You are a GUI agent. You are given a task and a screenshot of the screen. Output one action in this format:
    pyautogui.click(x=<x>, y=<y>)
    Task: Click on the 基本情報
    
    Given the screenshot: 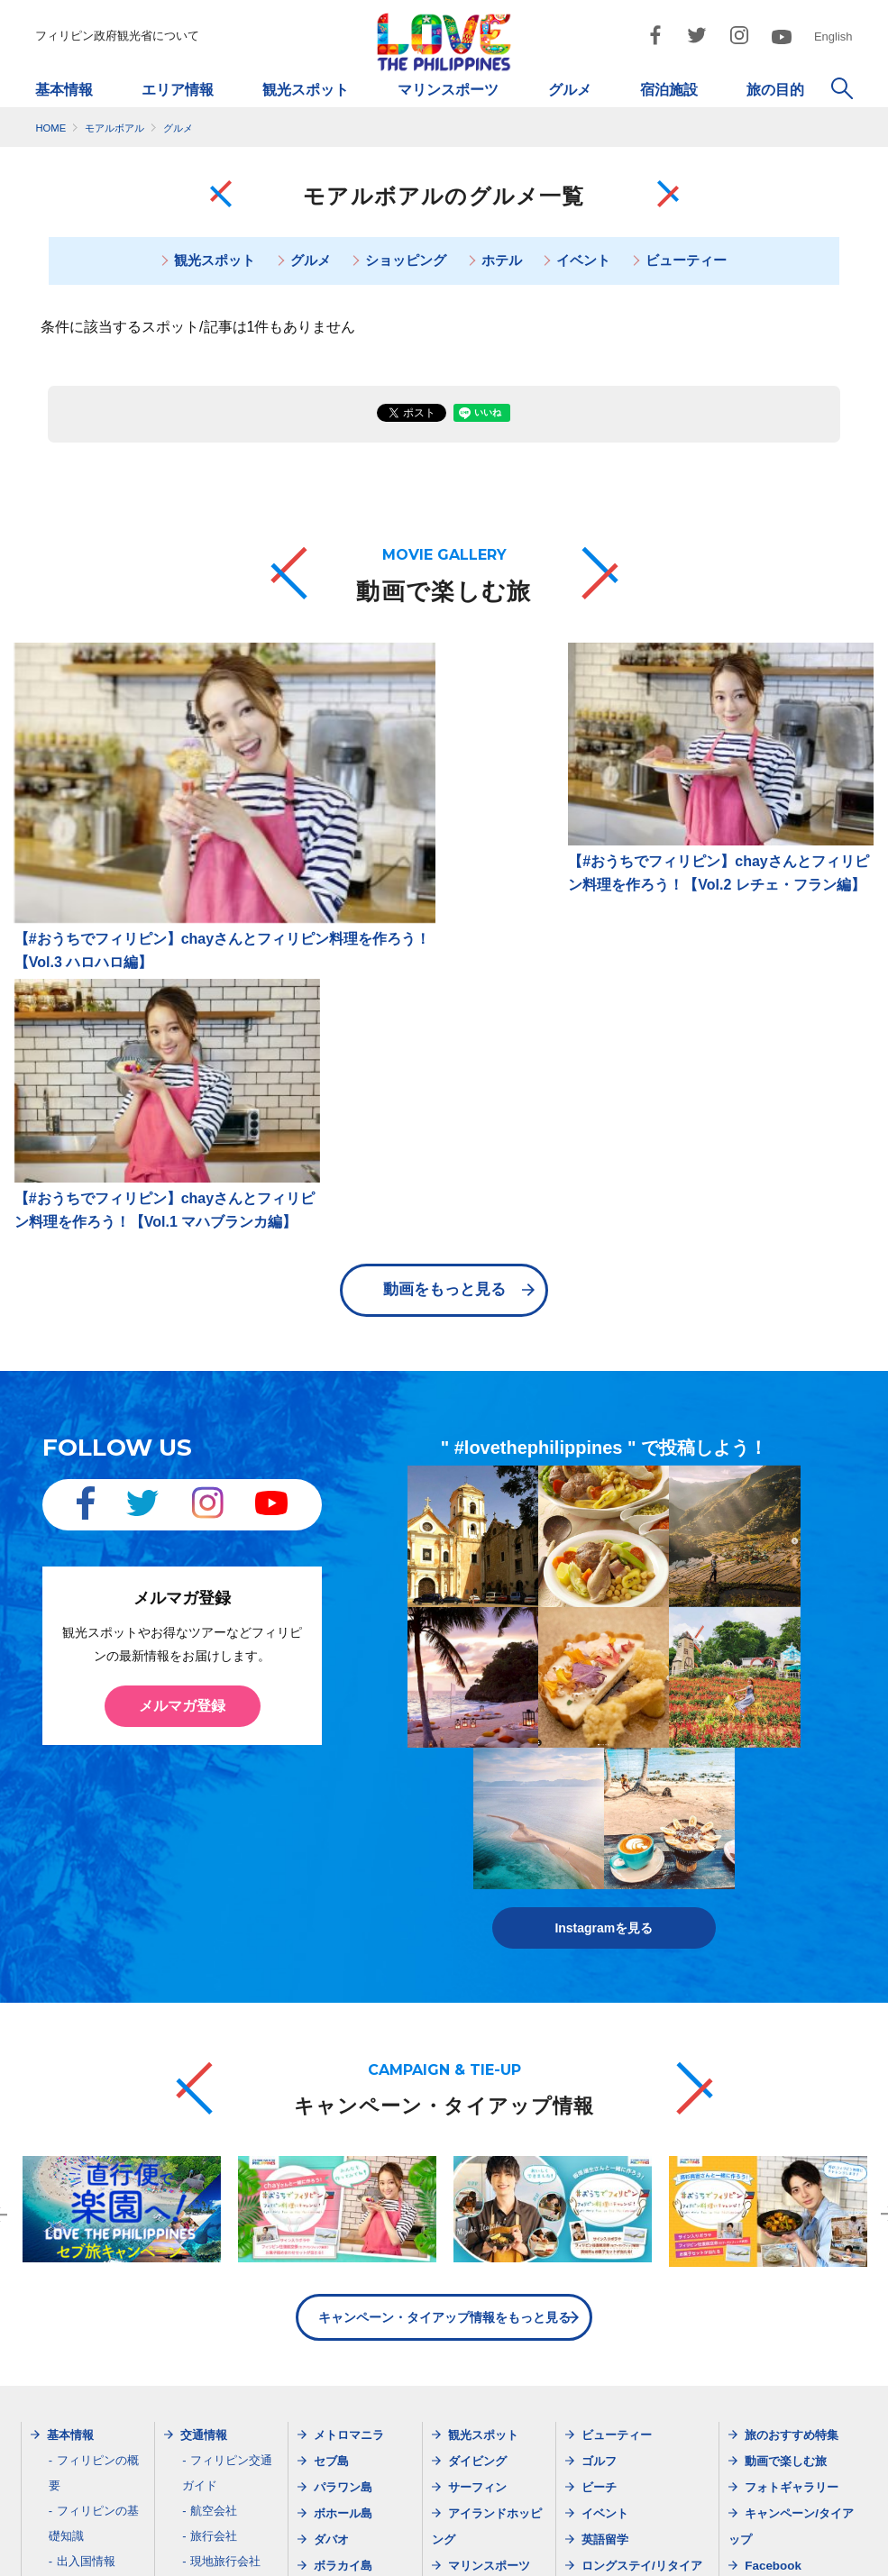 What is the action you would take?
    pyautogui.click(x=64, y=89)
    